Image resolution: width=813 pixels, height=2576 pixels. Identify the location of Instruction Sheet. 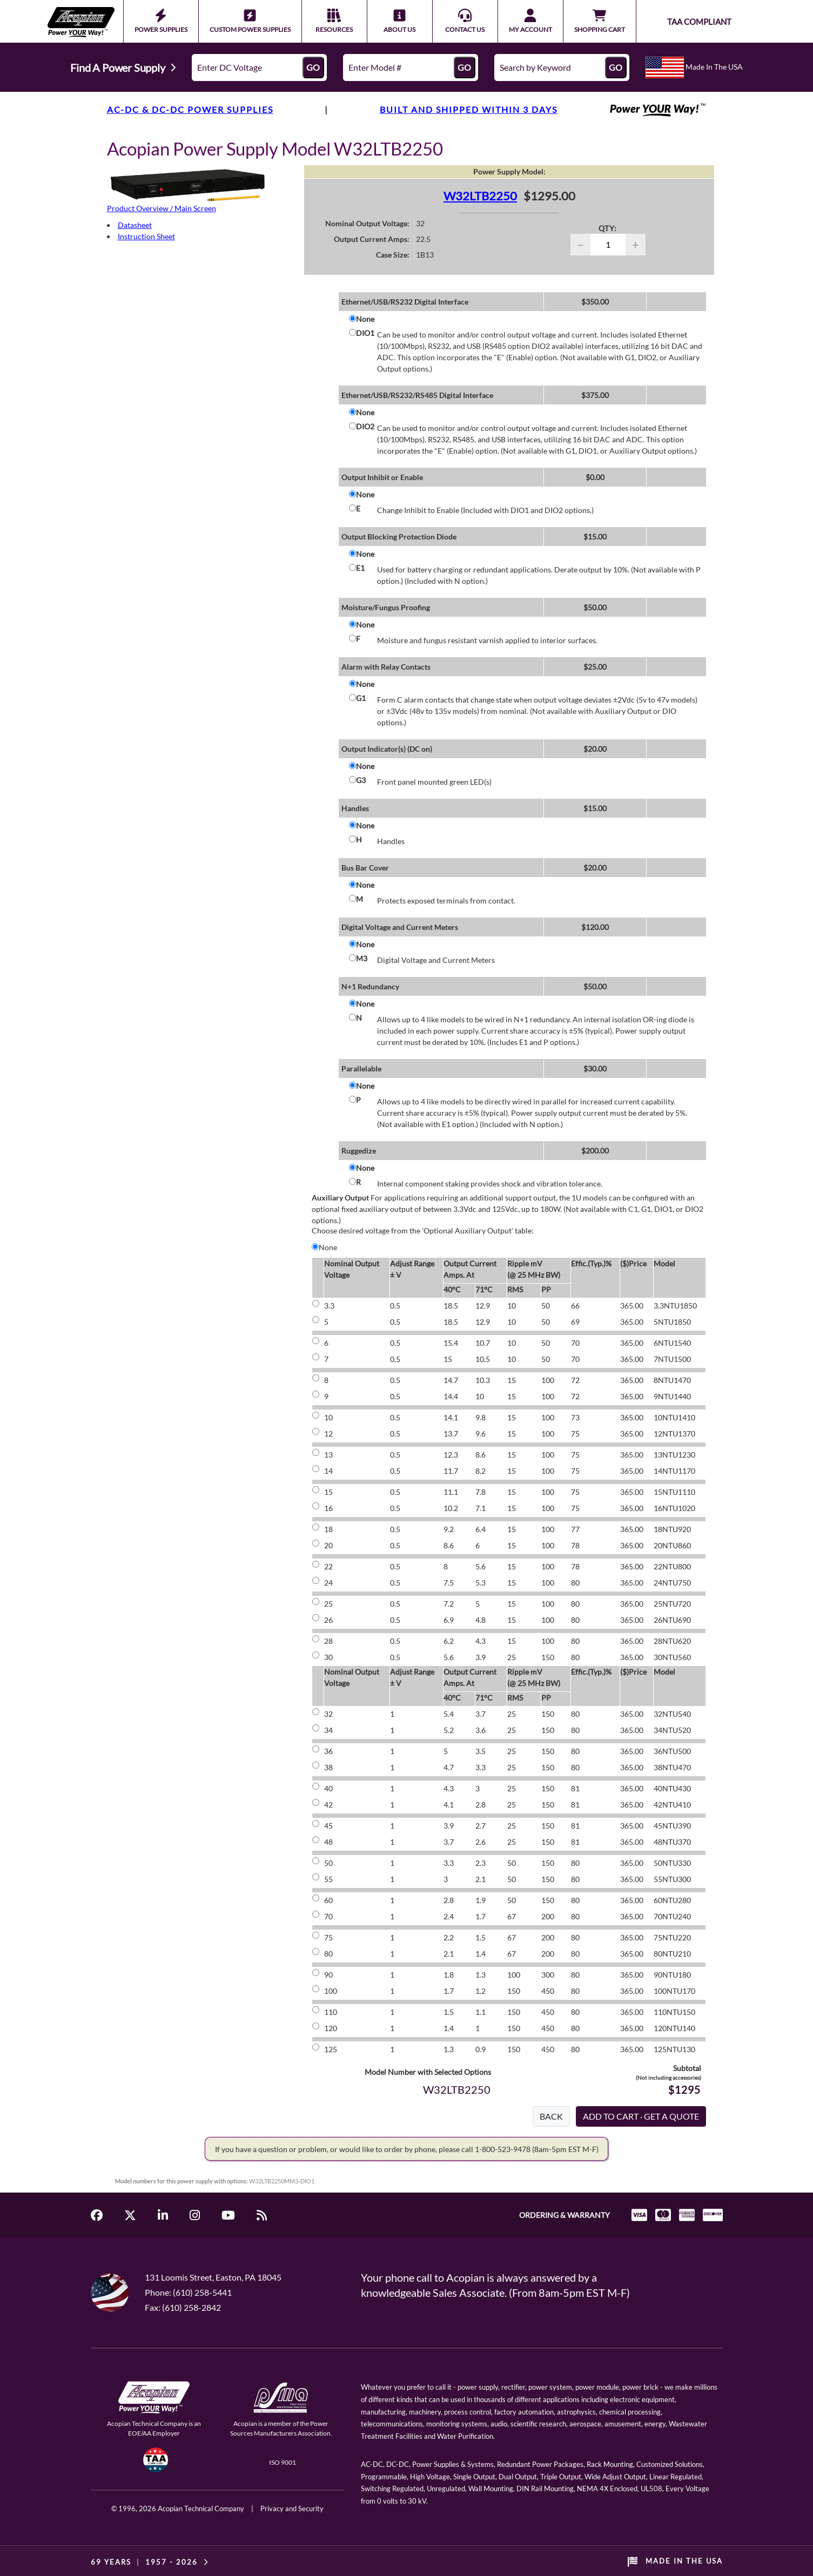
(146, 236).